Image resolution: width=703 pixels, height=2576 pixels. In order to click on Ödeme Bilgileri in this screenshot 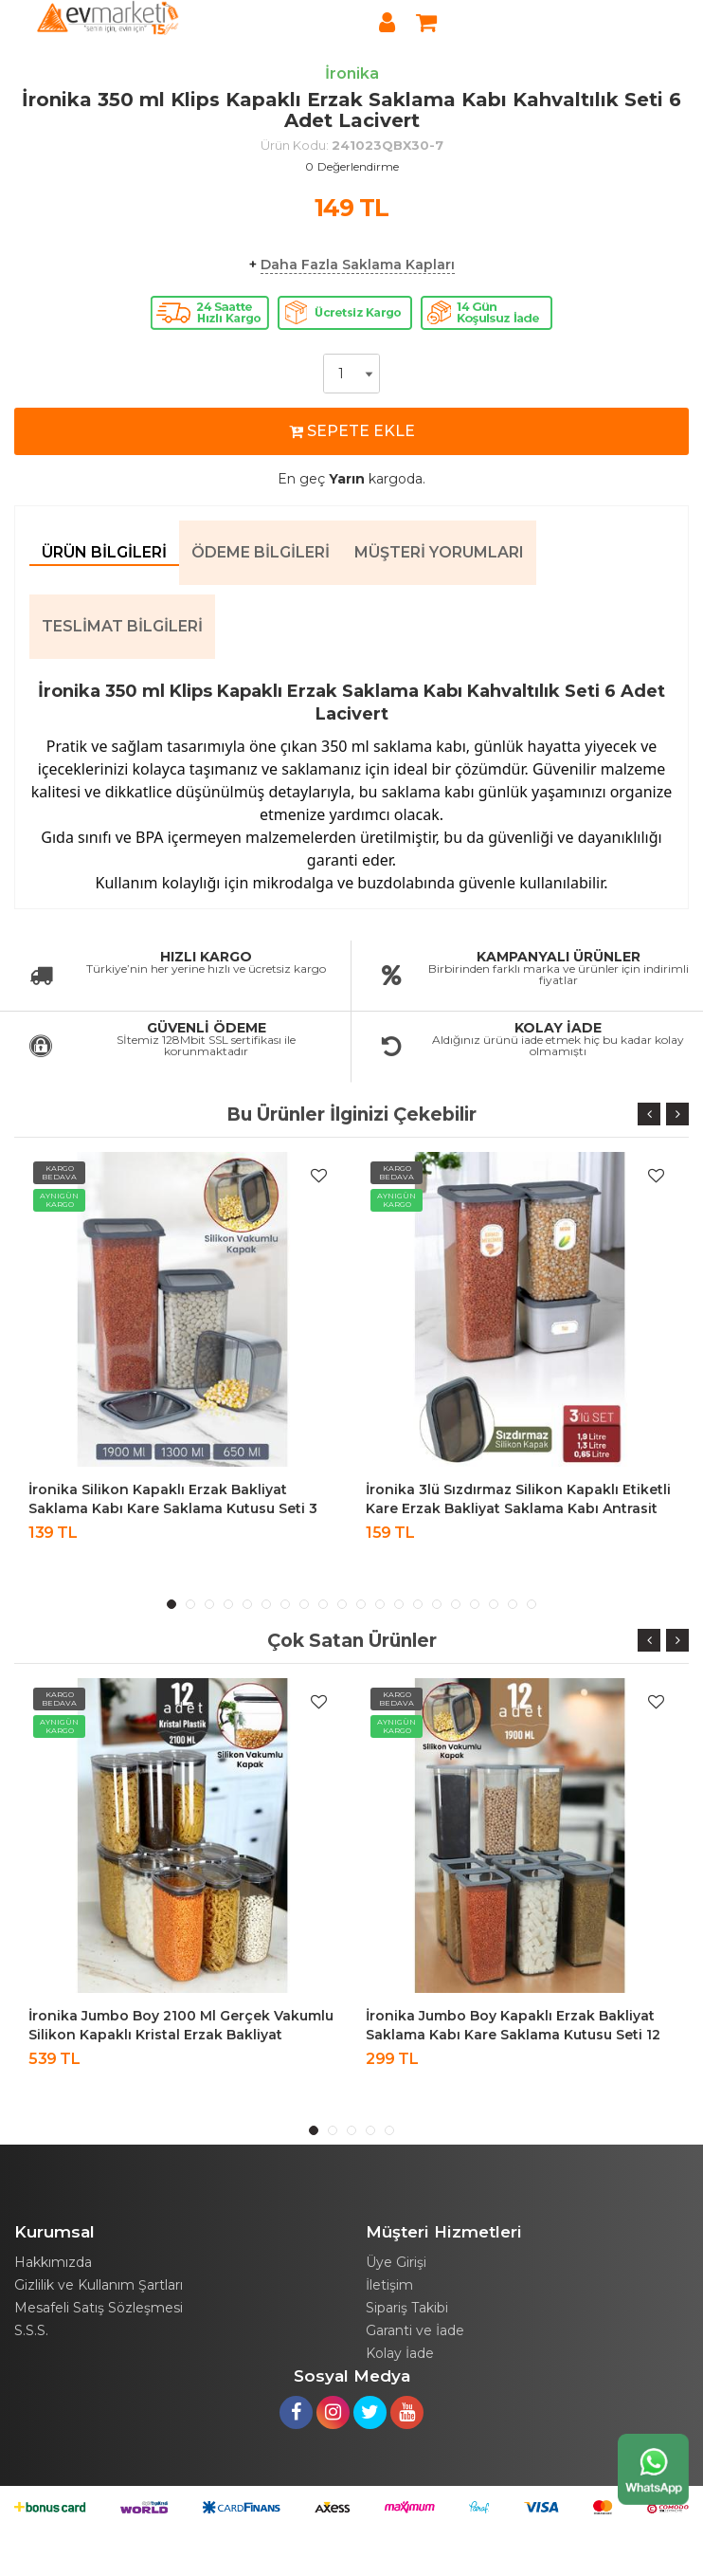, I will do `click(260, 552)`.